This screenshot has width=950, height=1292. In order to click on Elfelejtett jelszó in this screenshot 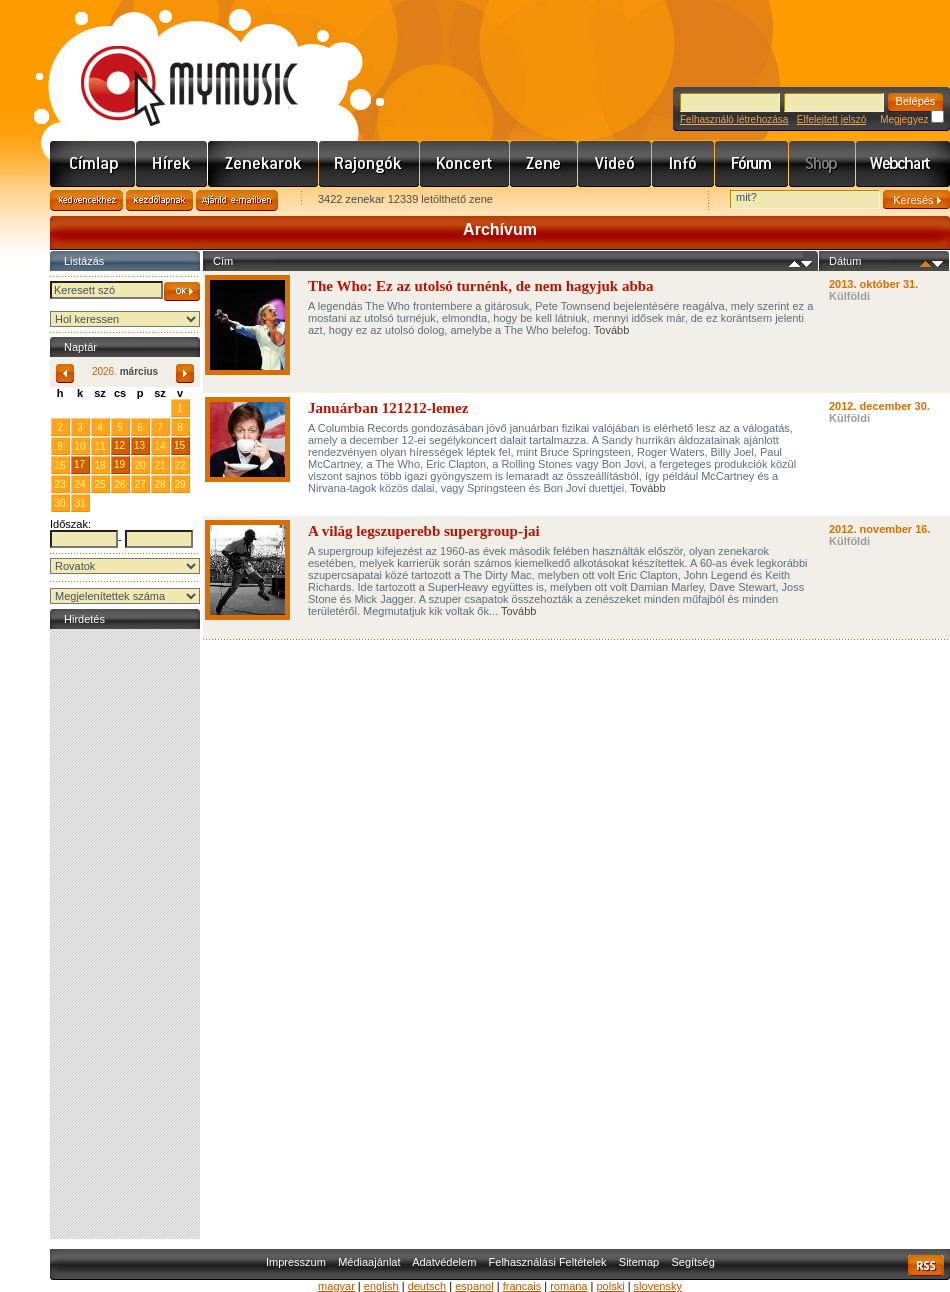, I will do `click(831, 119)`.